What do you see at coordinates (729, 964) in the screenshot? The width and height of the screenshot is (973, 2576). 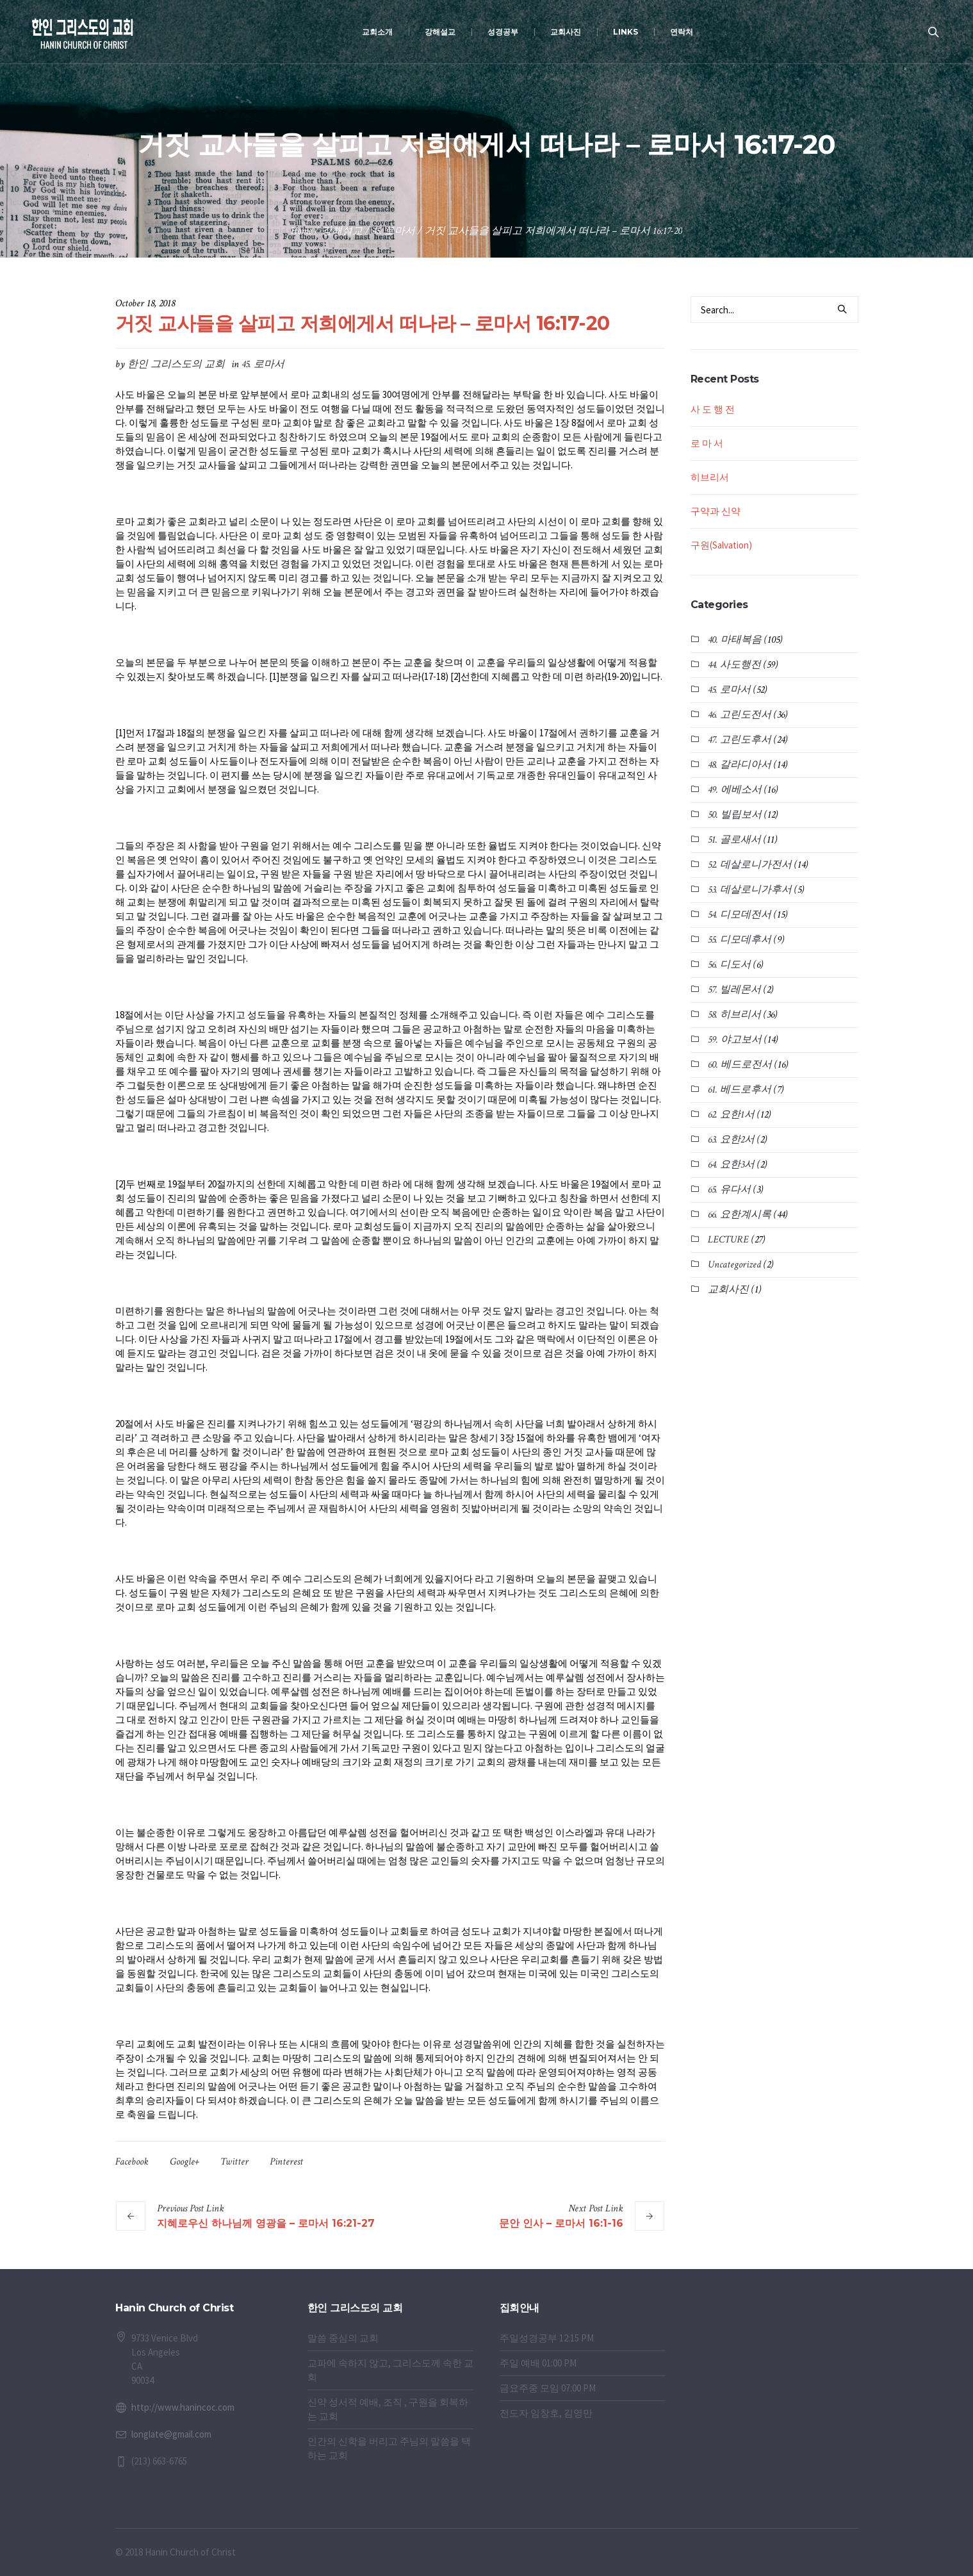 I see `56. 디도서` at bounding box center [729, 964].